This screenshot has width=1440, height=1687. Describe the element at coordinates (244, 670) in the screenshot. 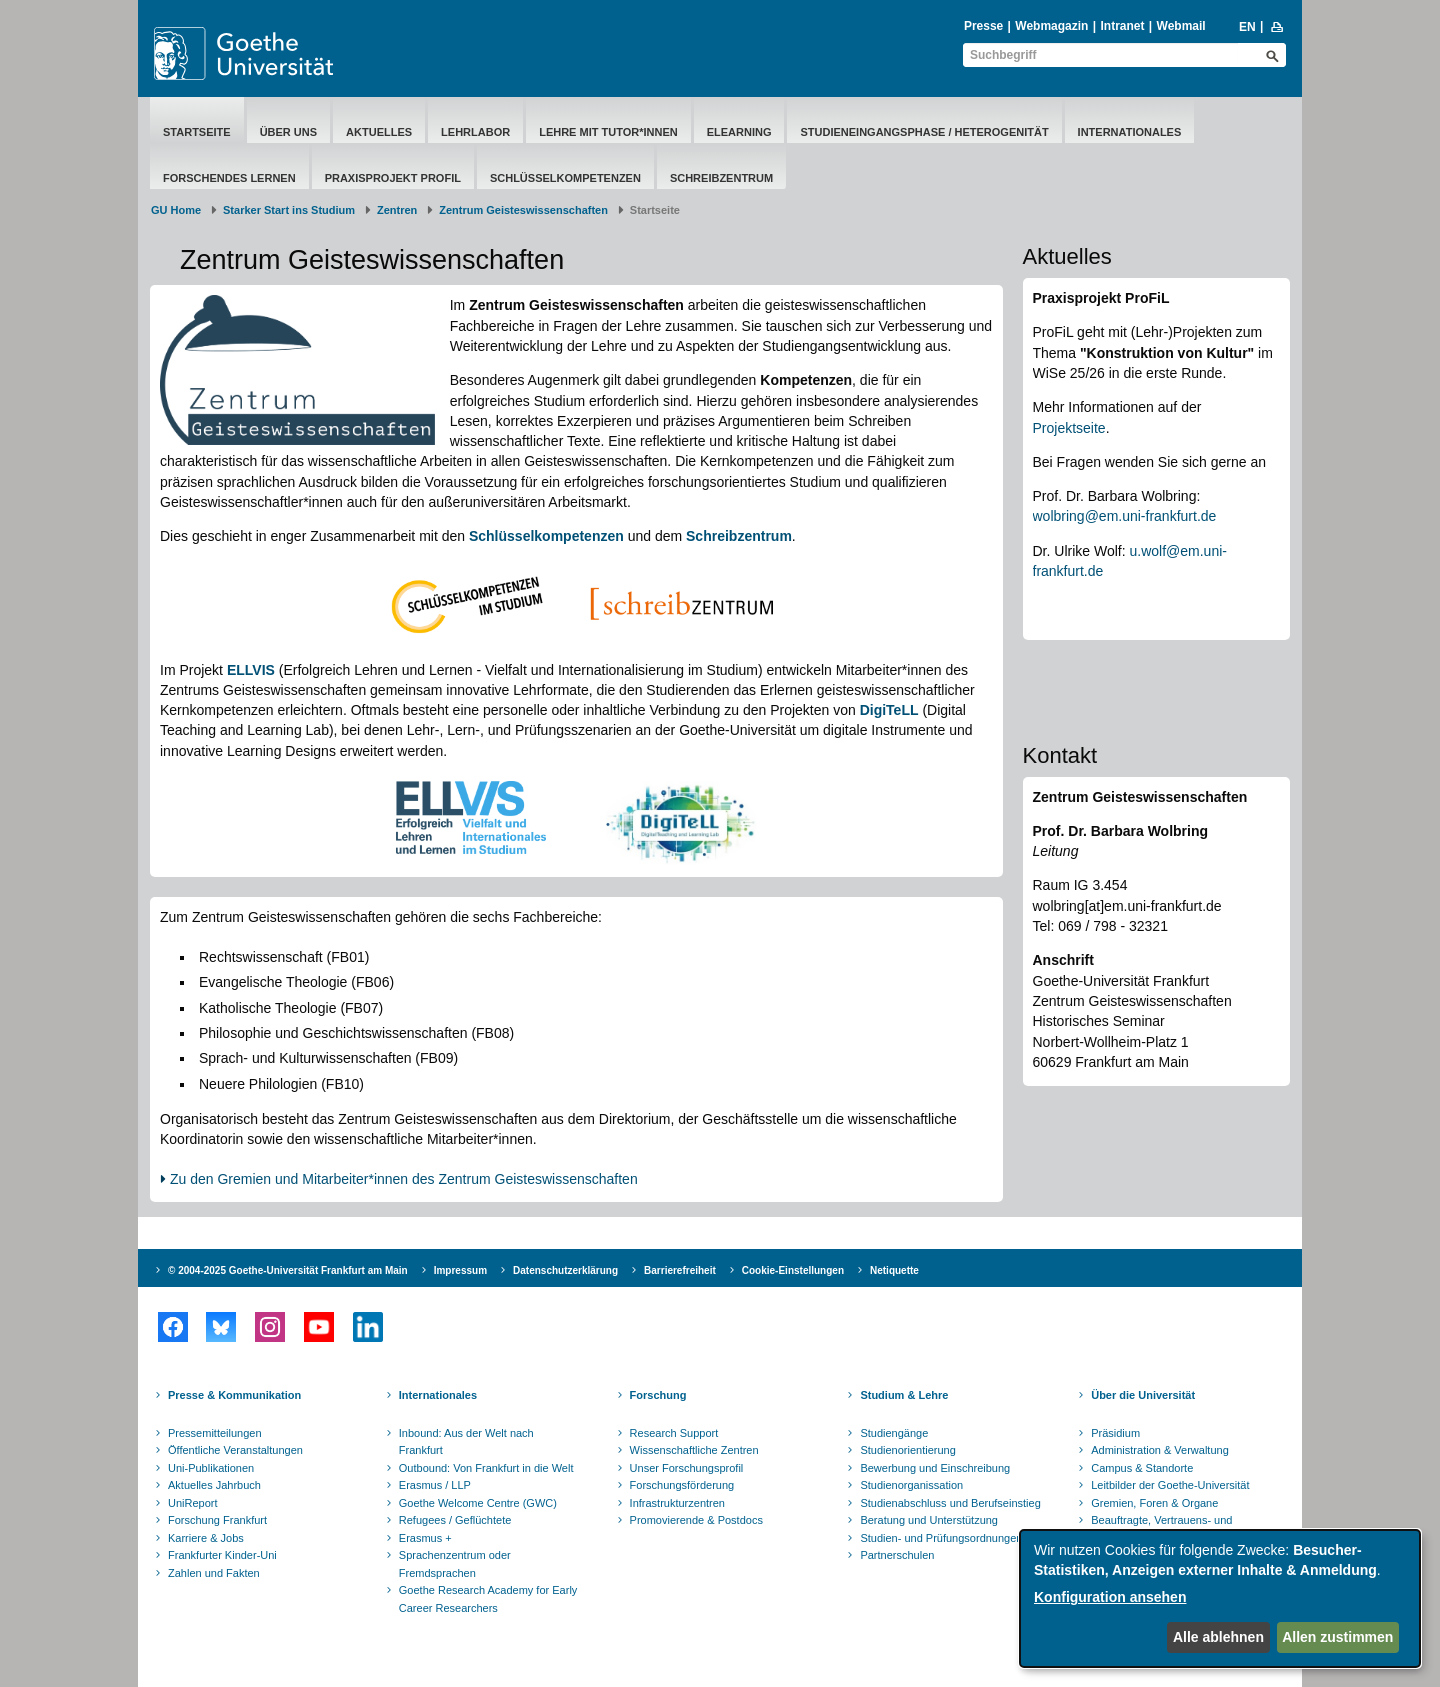

I see `ELLV` at that location.